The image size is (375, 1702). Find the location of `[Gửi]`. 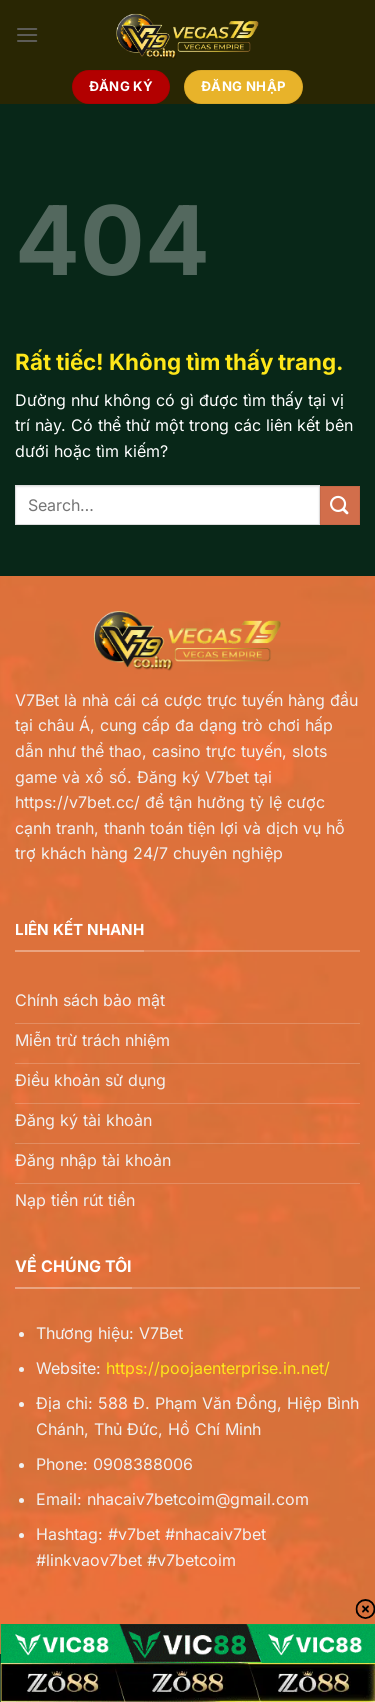

[Gửi] is located at coordinates (340, 505).